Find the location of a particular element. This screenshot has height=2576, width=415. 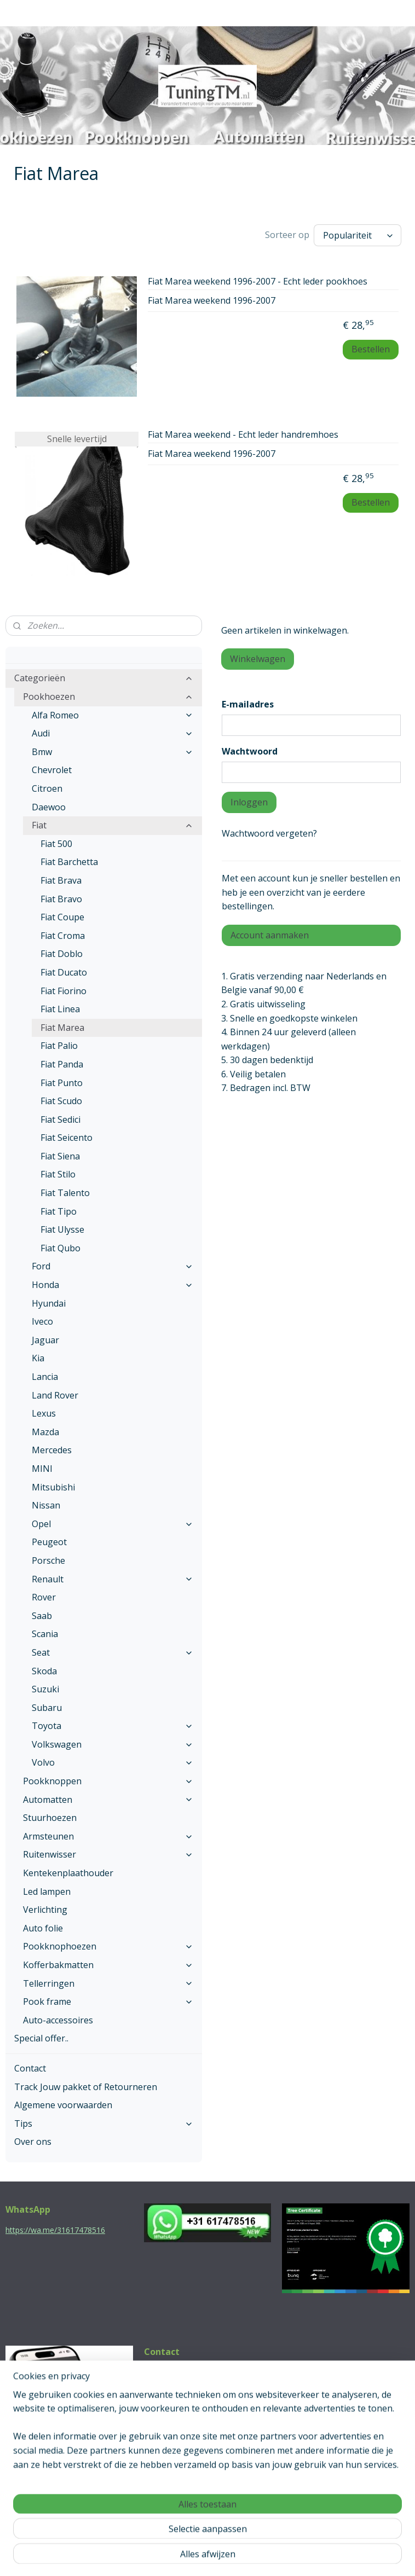

Fiat Seicento is located at coordinates (67, 1138).